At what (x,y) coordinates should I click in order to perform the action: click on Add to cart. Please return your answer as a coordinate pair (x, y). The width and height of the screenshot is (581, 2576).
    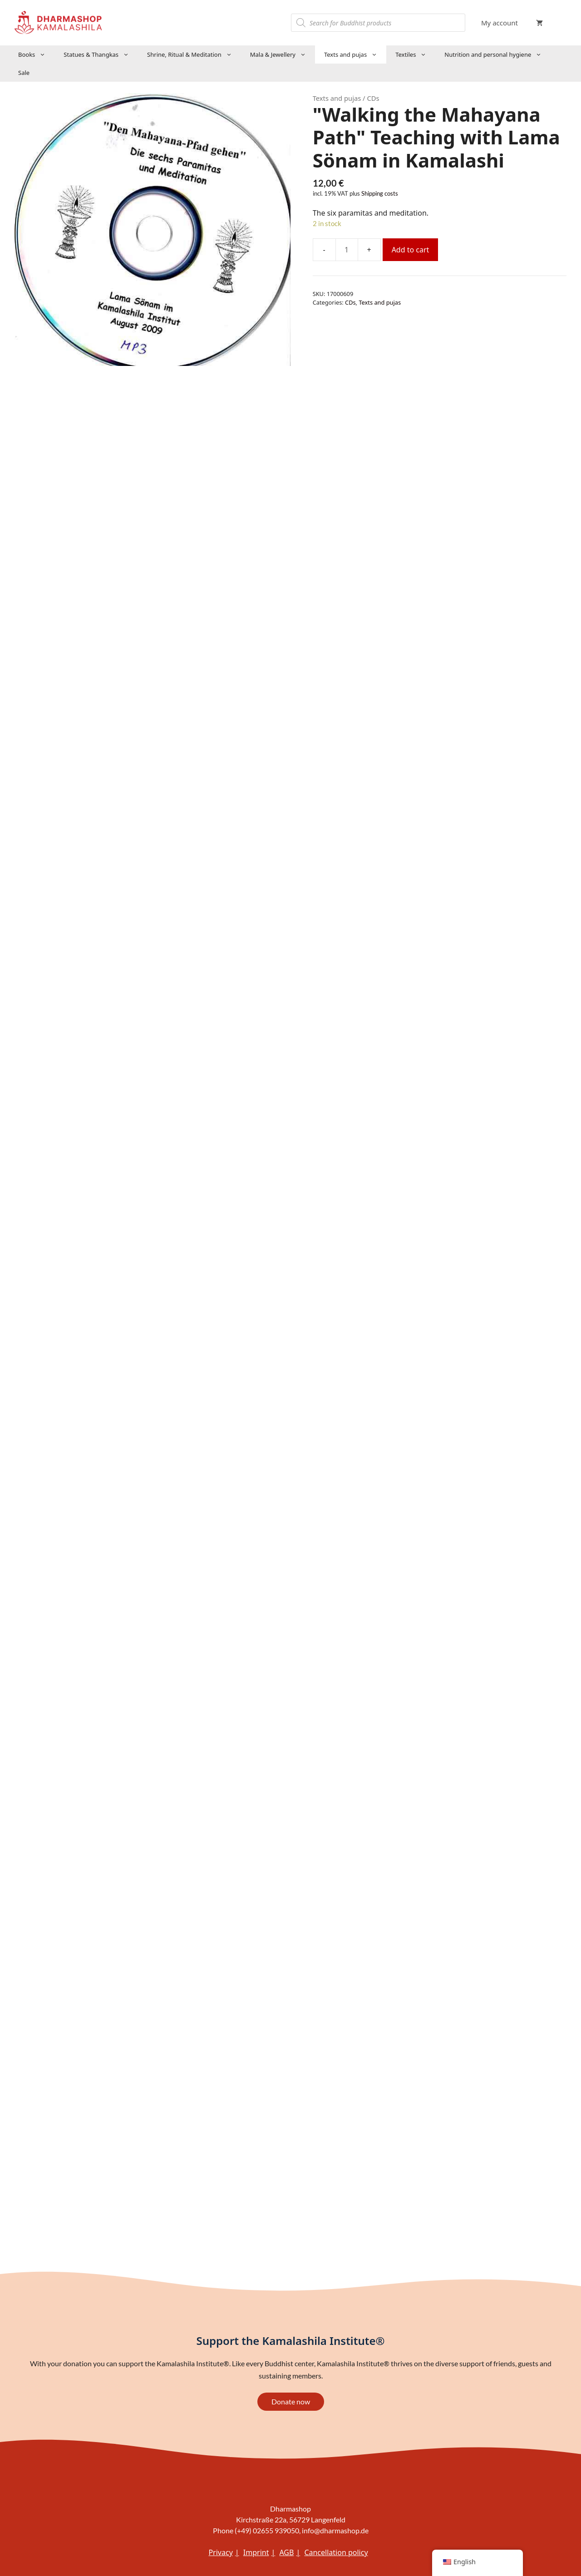
    Looking at the image, I should click on (410, 250).